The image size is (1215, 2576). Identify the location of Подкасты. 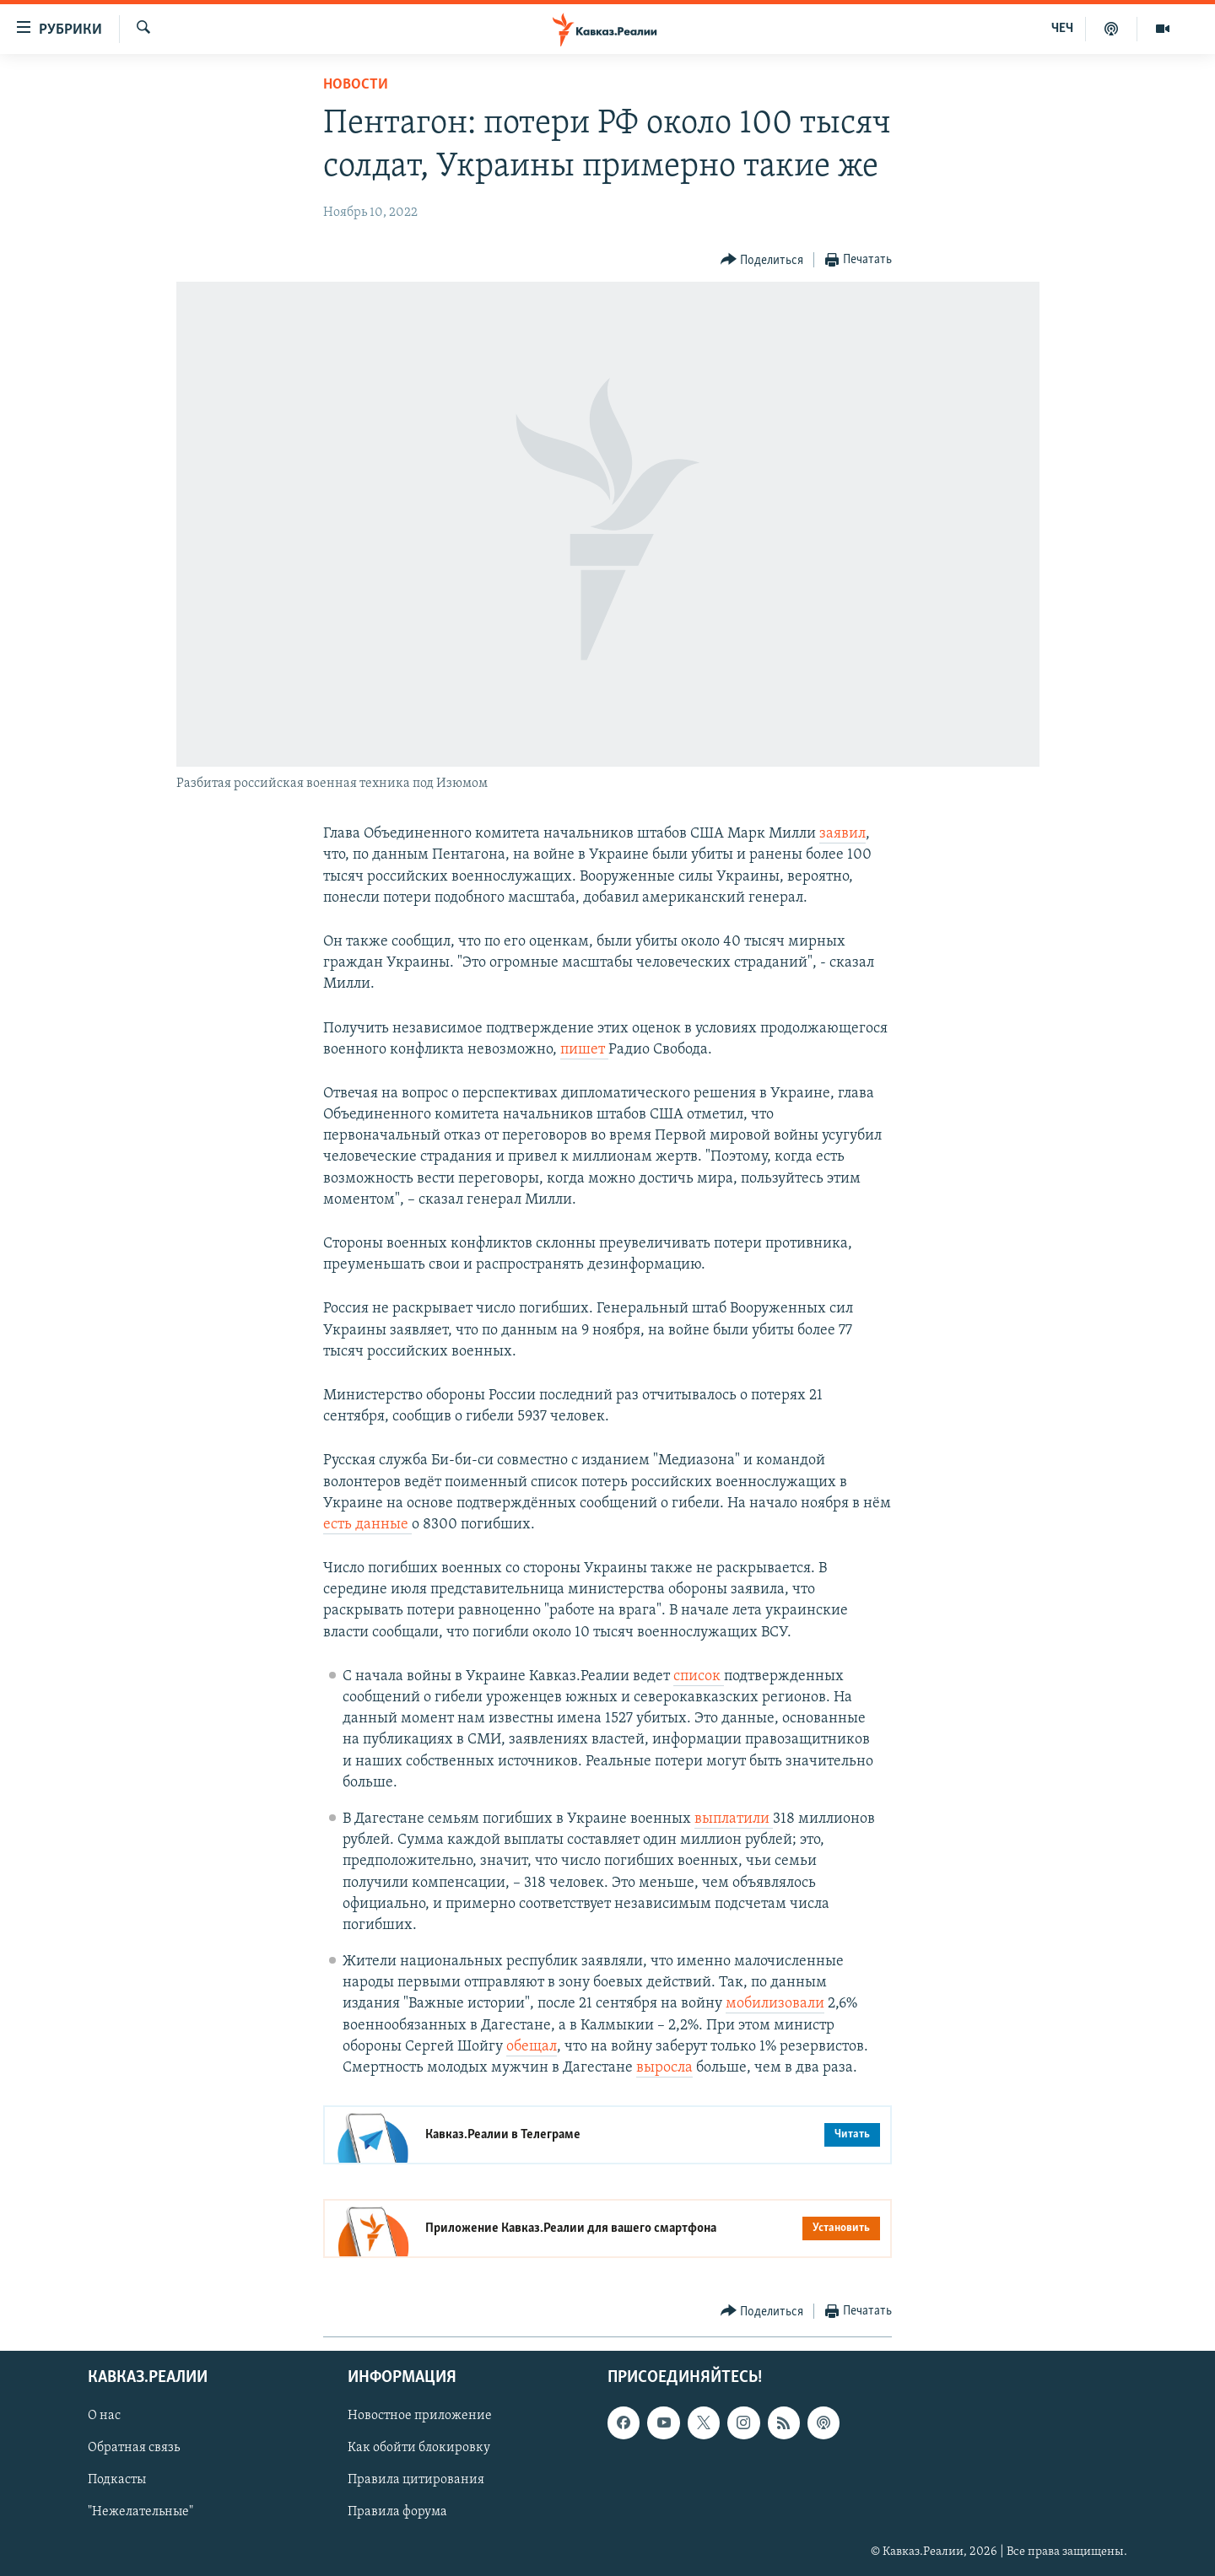
(117, 2480).